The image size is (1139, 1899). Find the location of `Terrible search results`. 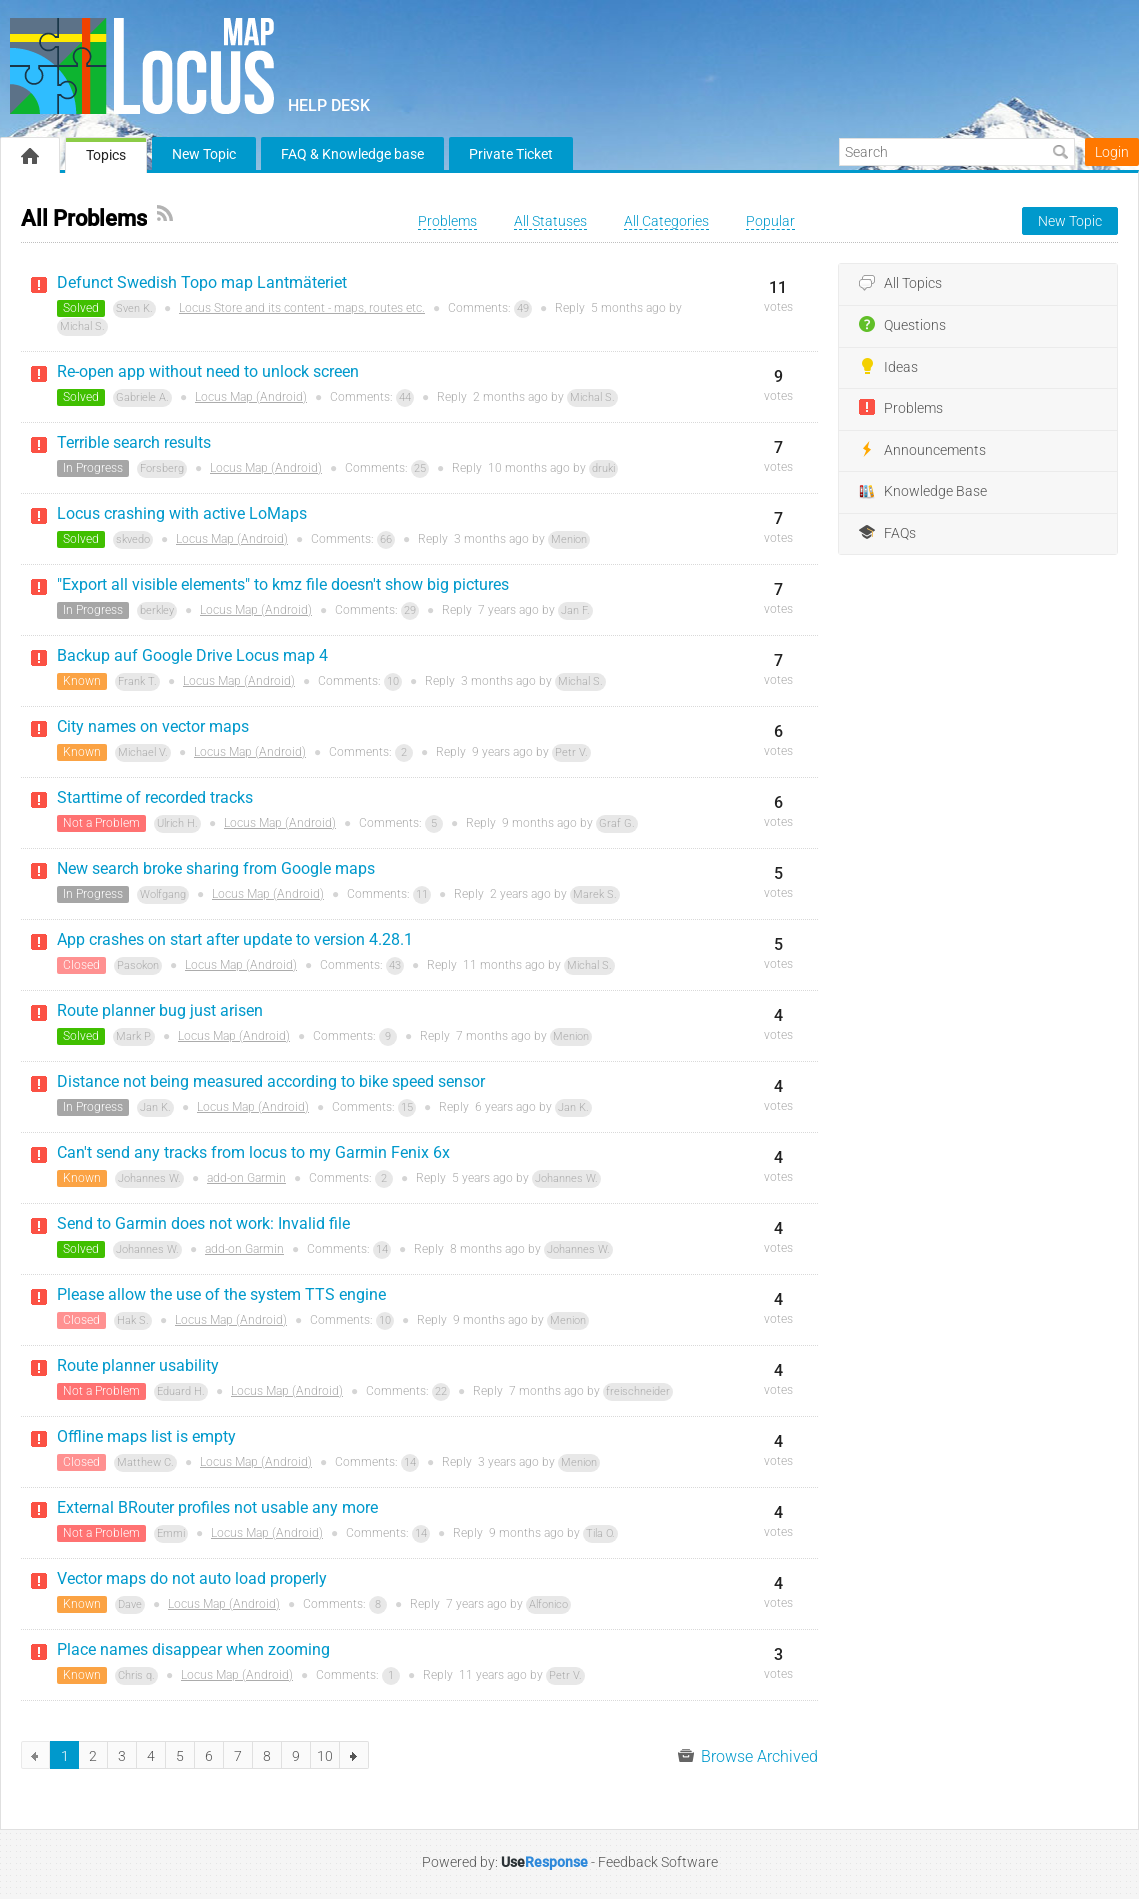

Terrible search results is located at coordinates (134, 442).